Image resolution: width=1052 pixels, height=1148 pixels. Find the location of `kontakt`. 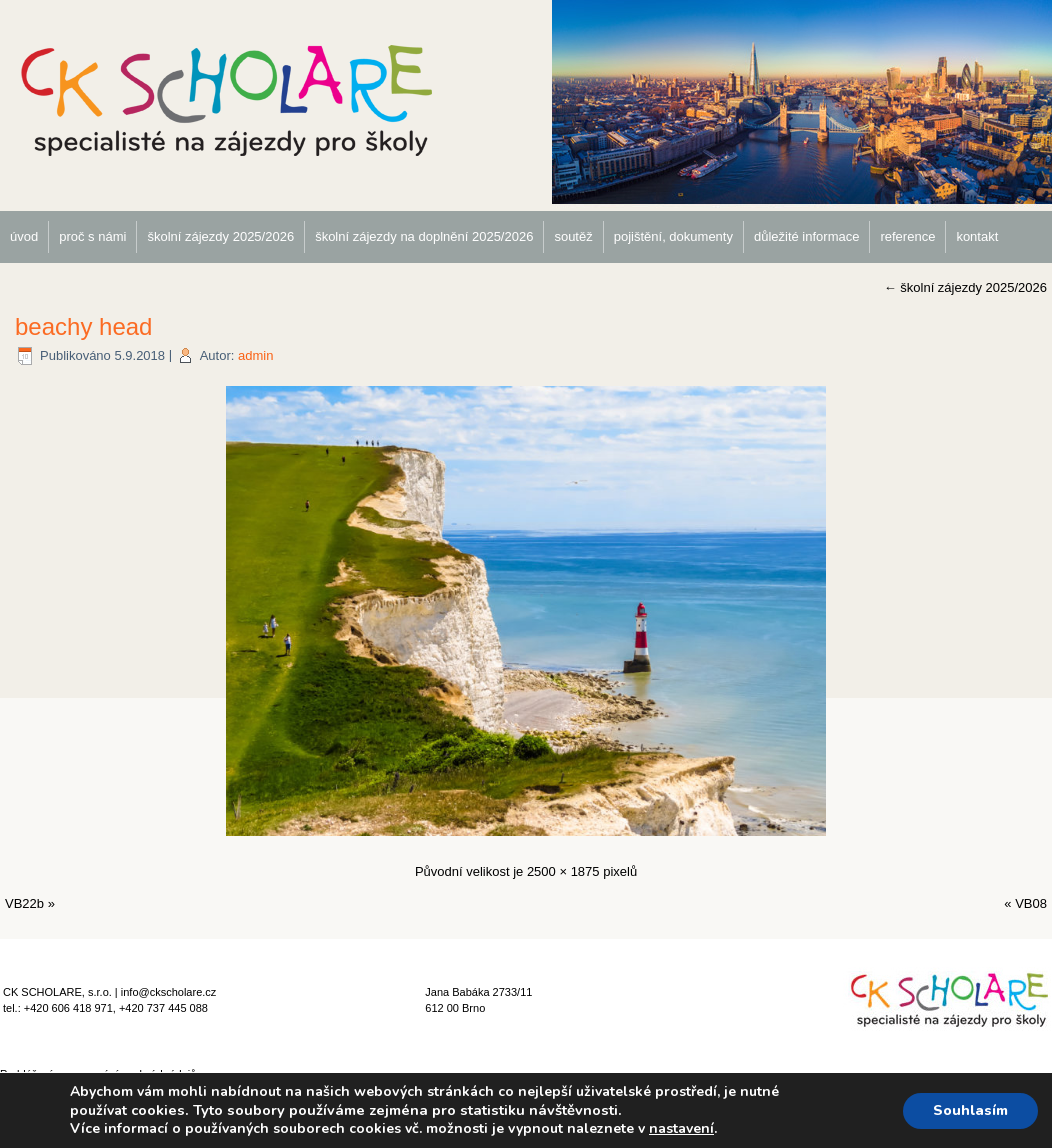

kontakt is located at coordinates (977, 236).